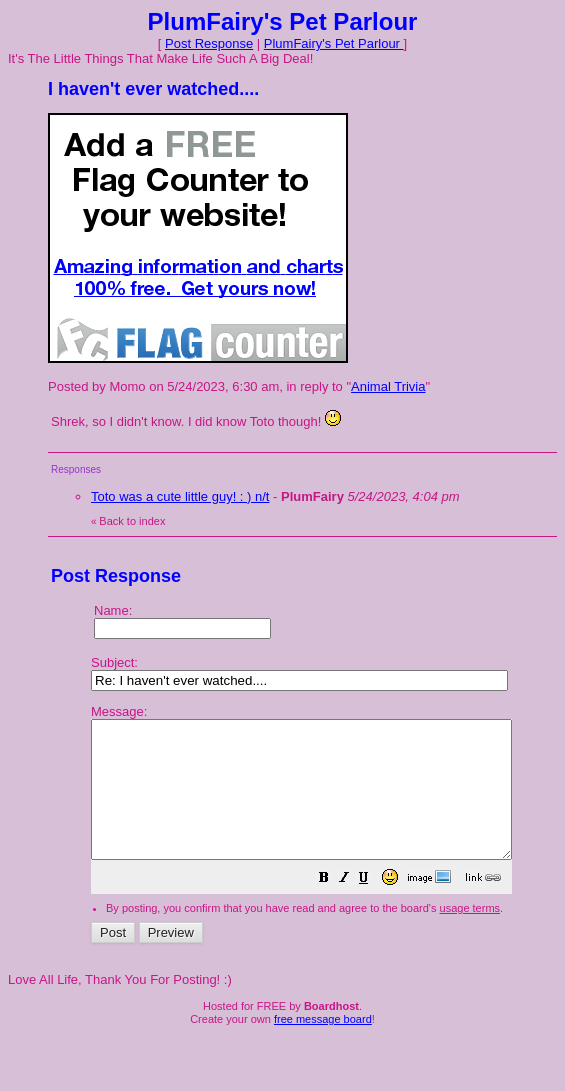  What do you see at coordinates (374, 907) in the screenshot?
I see `[button]` at bounding box center [374, 907].